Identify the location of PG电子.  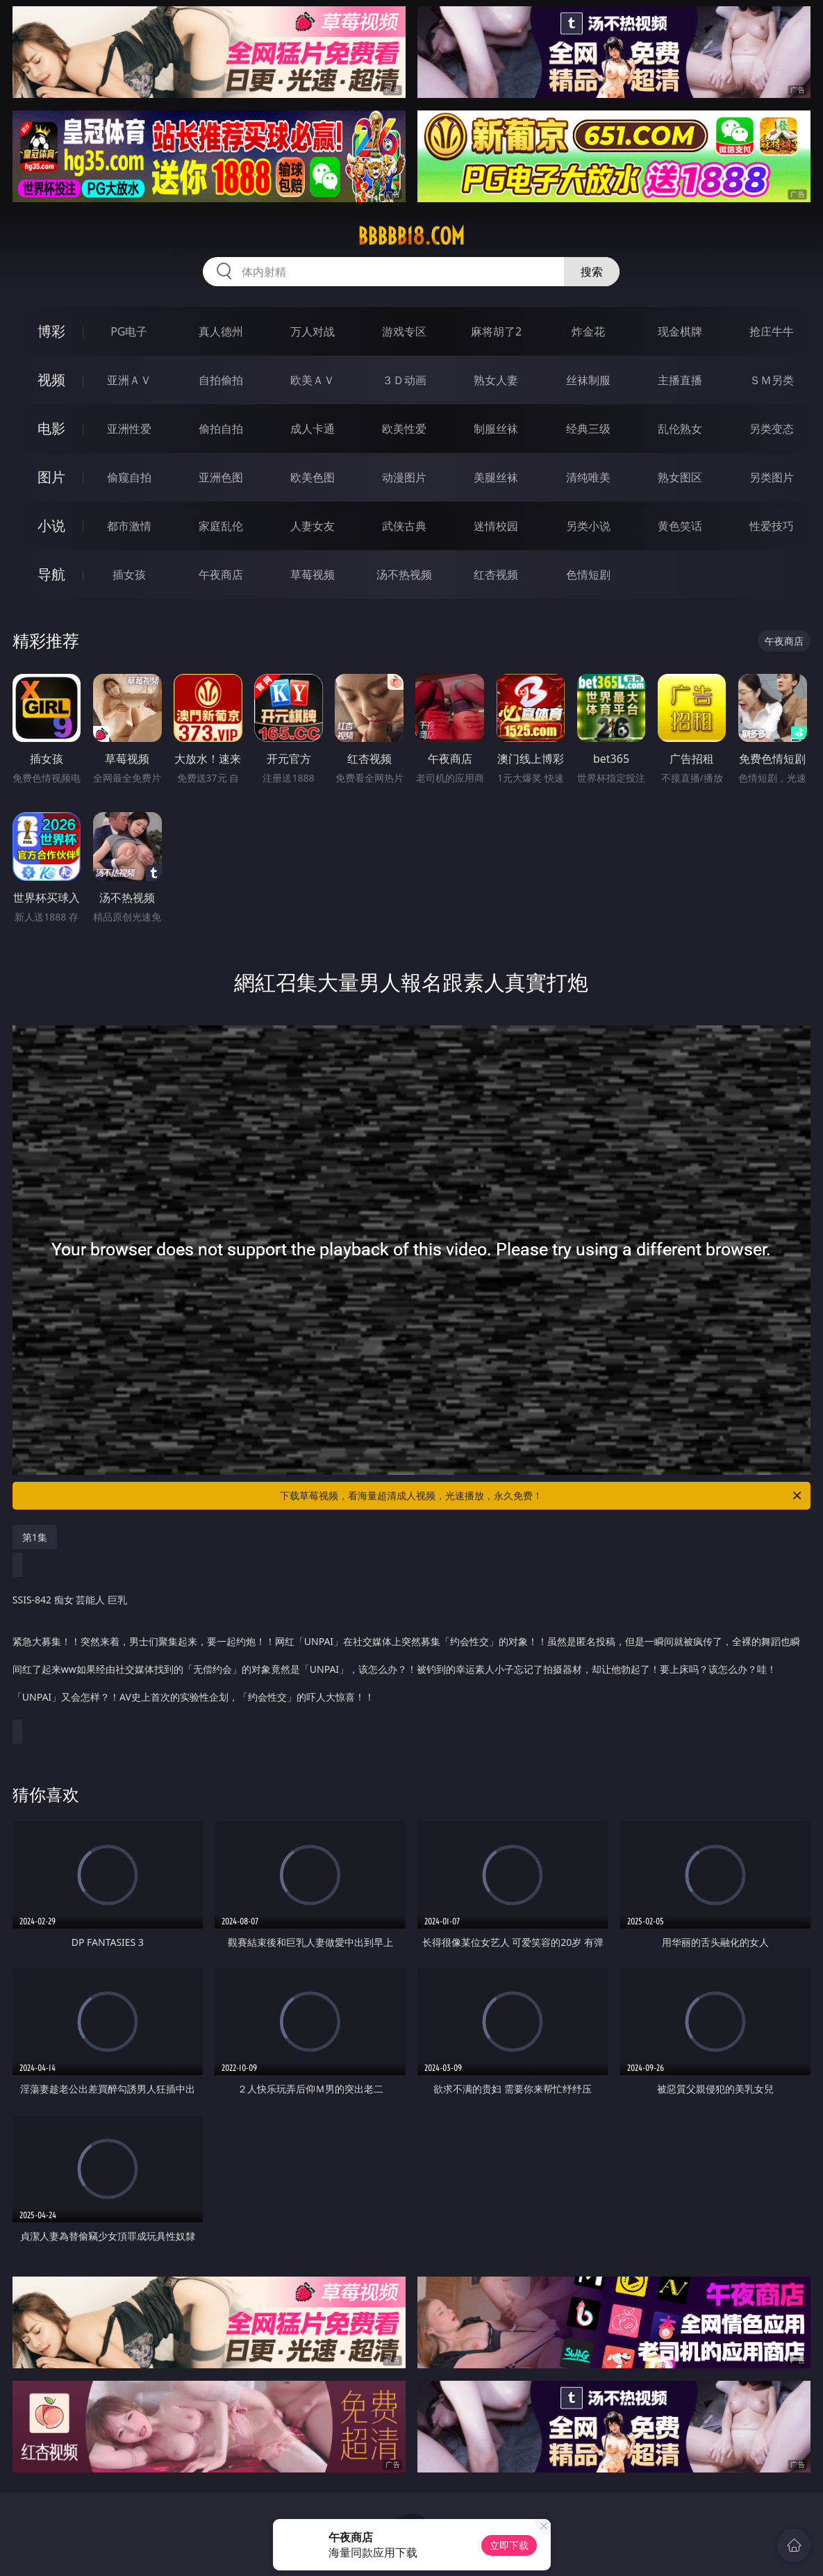
(128, 331).